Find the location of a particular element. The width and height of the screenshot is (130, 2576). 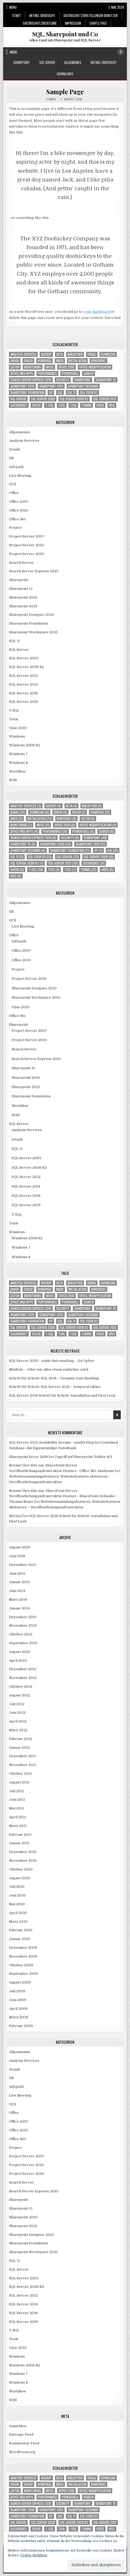

T-SQL [T-SQL (36 Einträge)] is located at coordinates (49, 405).